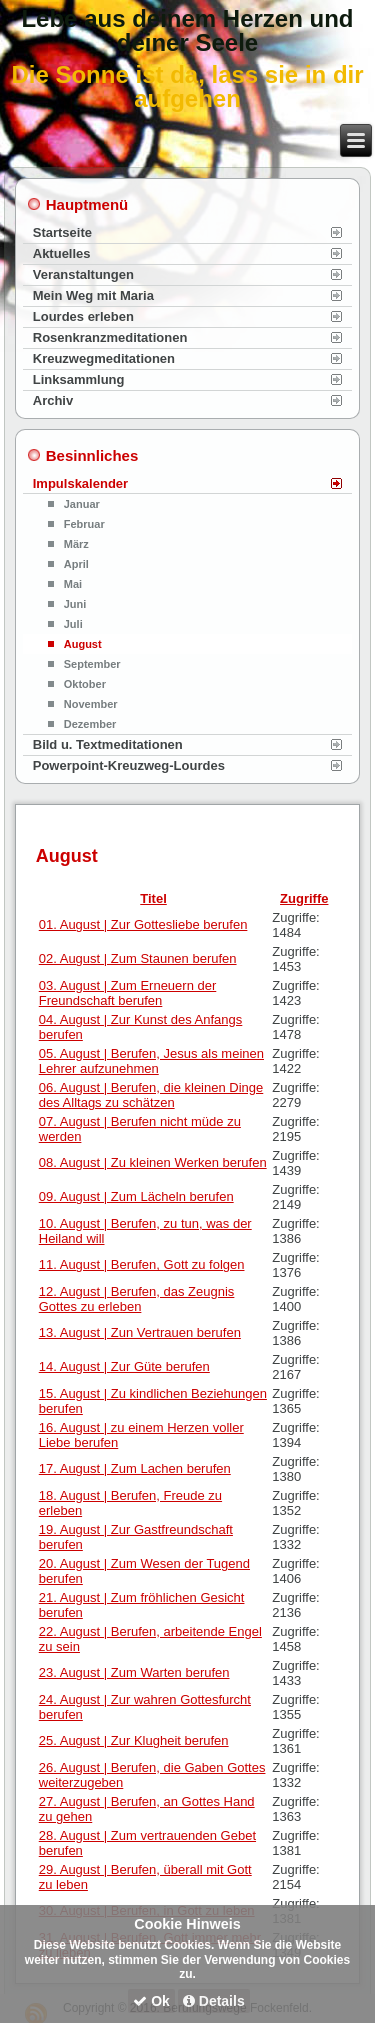 The height and width of the screenshot is (2023, 375). I want to click on 13. August | Zun Vertrauen berufen, so click(140, 1332).